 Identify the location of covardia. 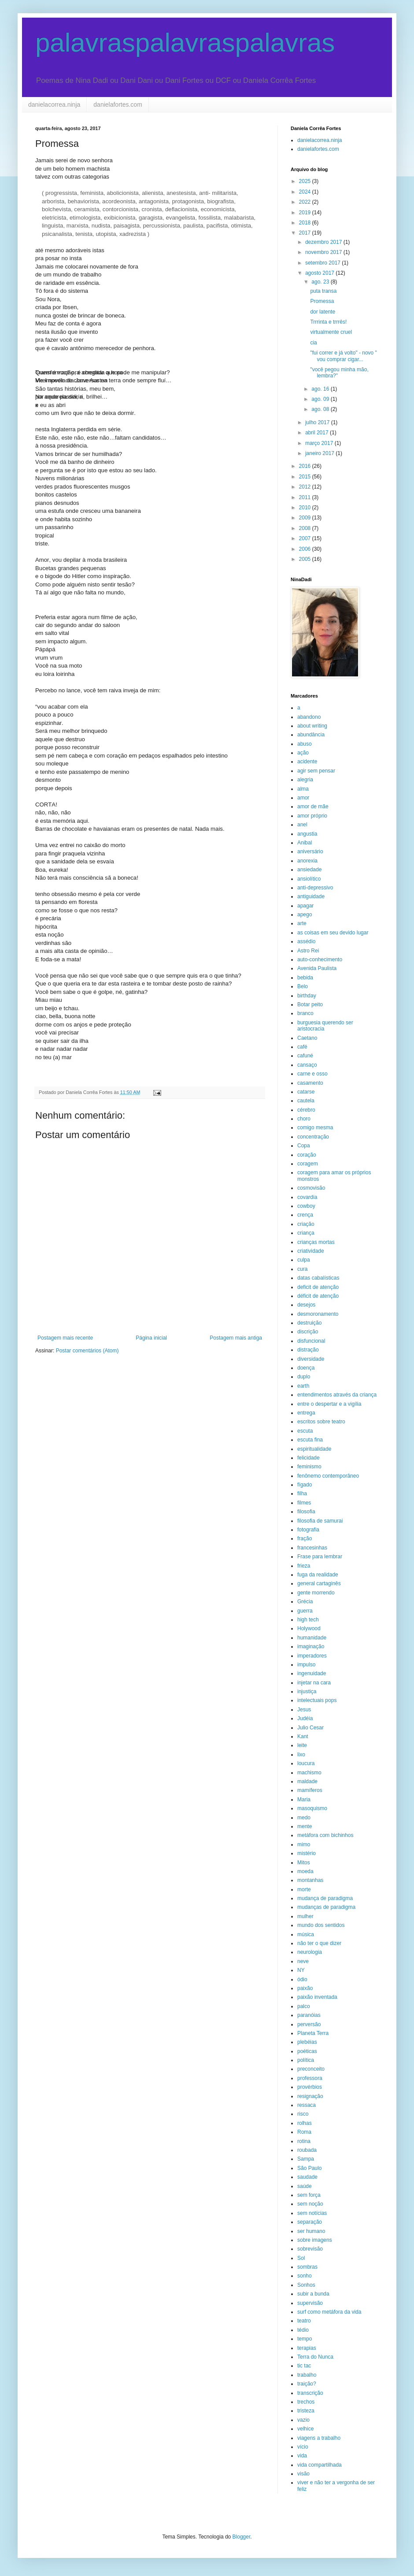
(307, 1197).